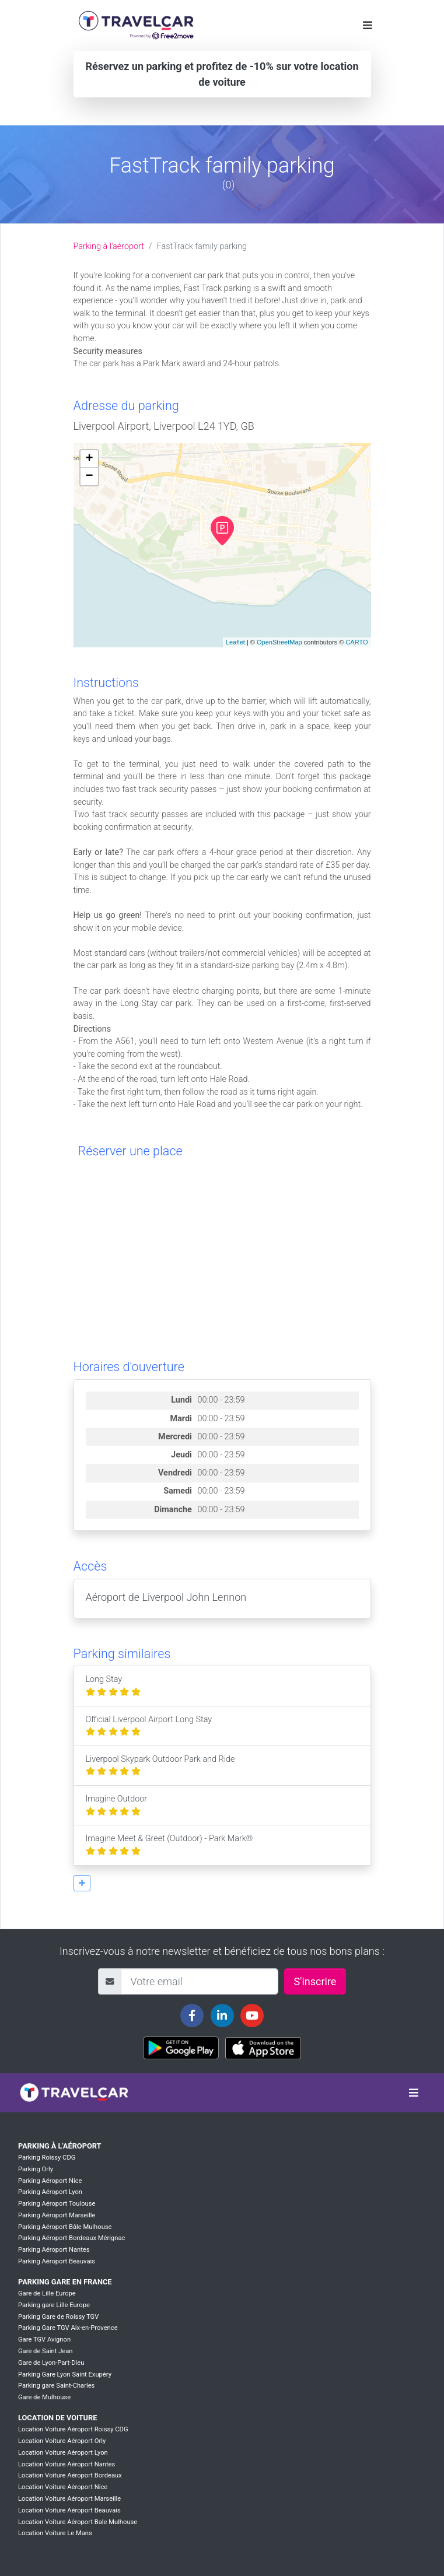 The width and height of the screenshot is (444, 2576). What do you see at coordinates (71, 2238) in the screenshot?
I see `Parking Aéroport Bordeaux Mérignac` at bounding box center [71, 2238].